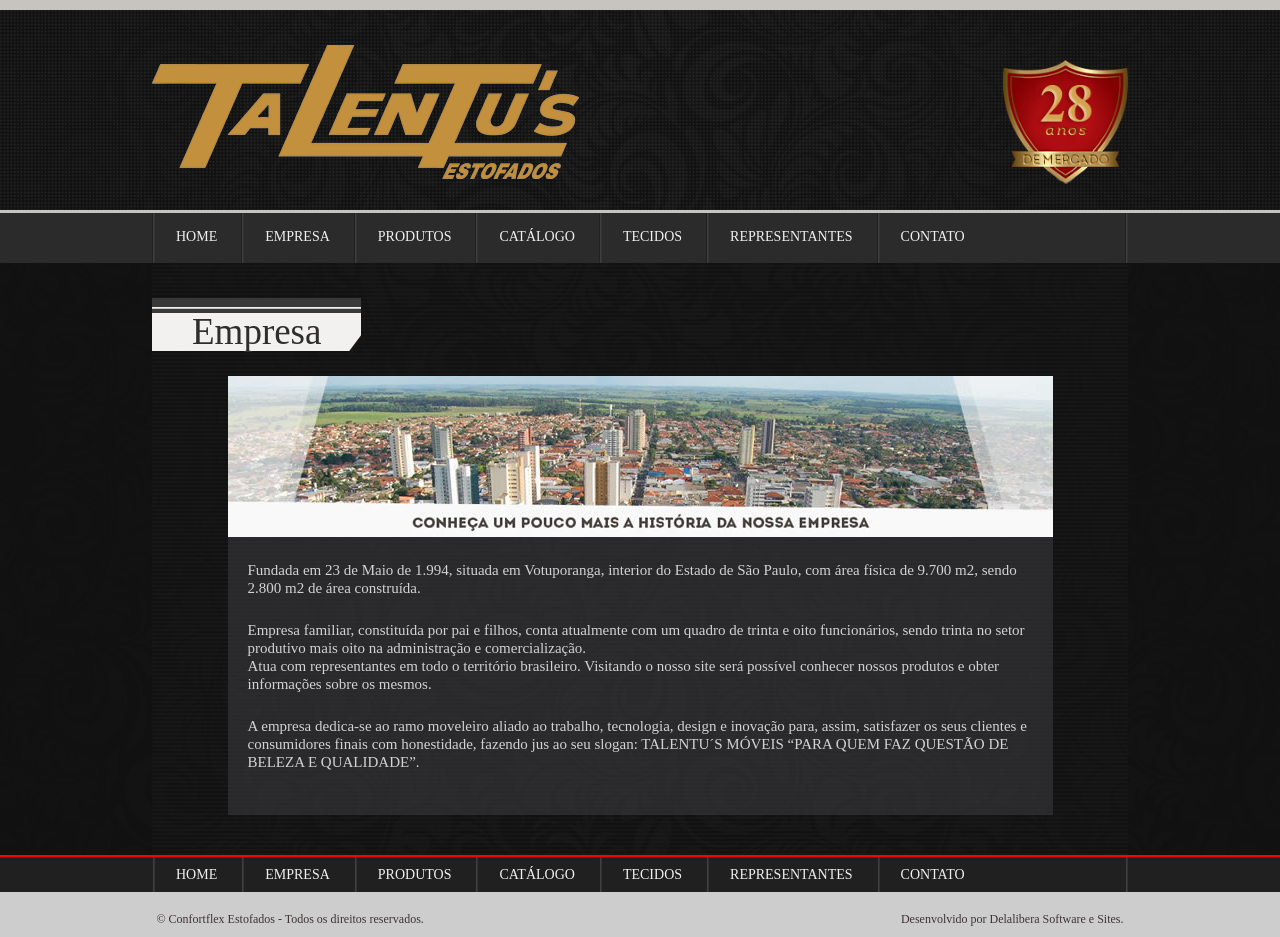  What do you see at coordinates (196, 236) in the screenshot?
I see `Home` at bounding box center [196, 236].